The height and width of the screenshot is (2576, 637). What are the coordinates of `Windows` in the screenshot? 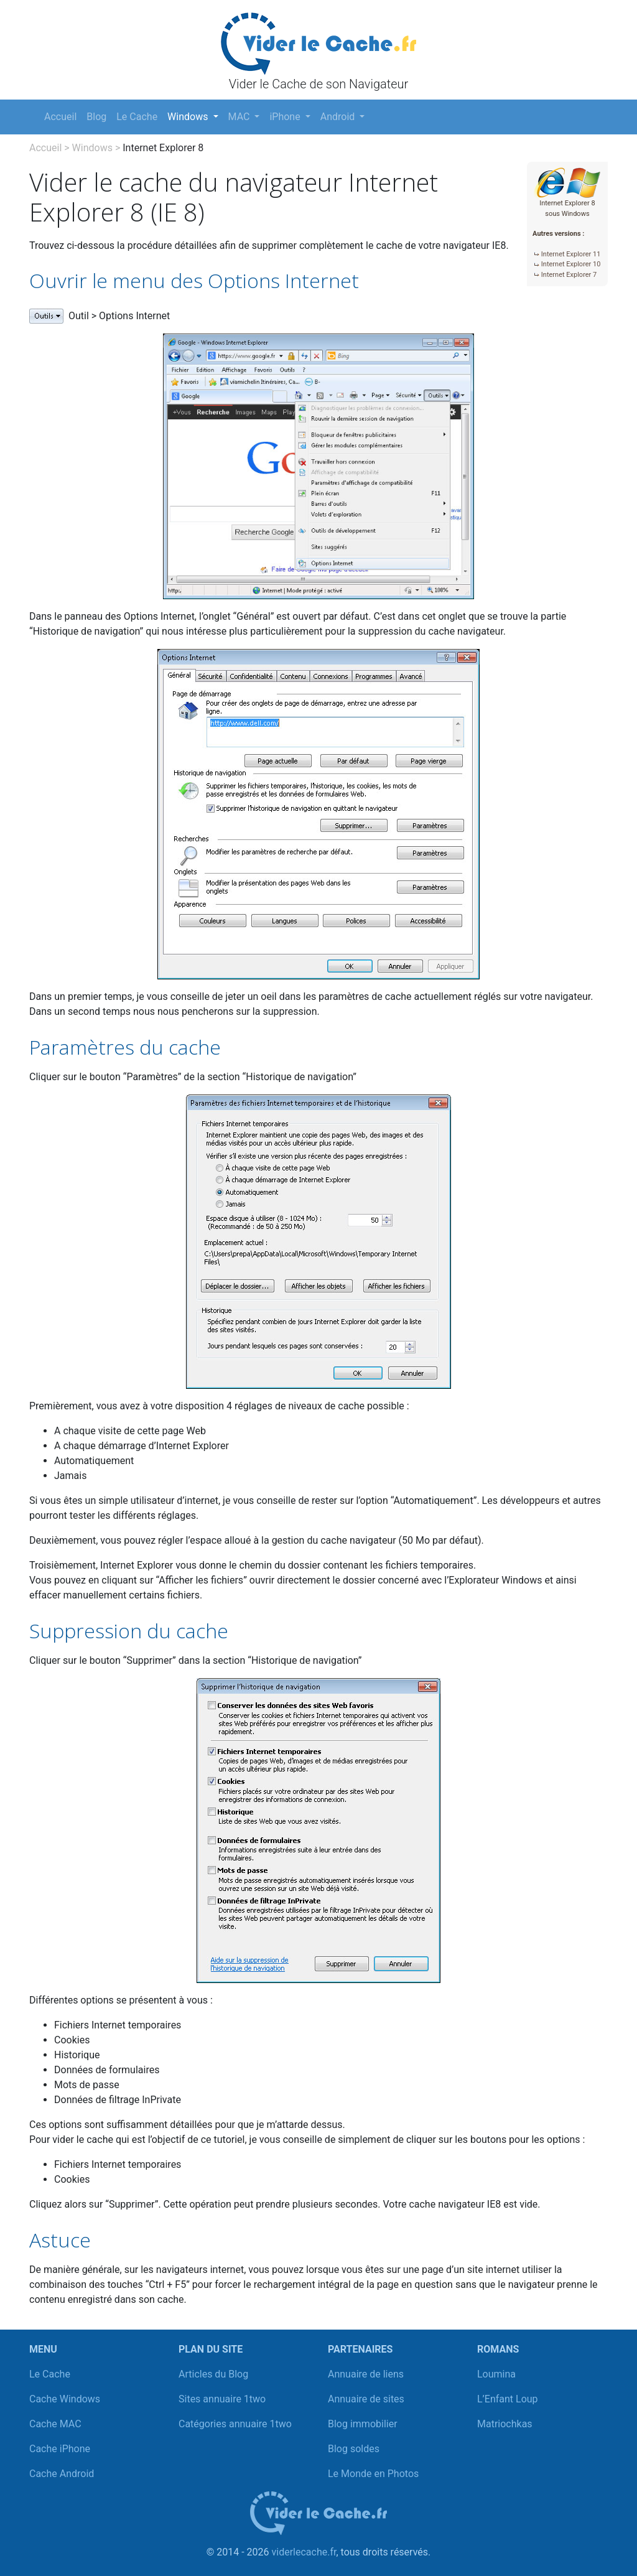 It's located at (92, 148).